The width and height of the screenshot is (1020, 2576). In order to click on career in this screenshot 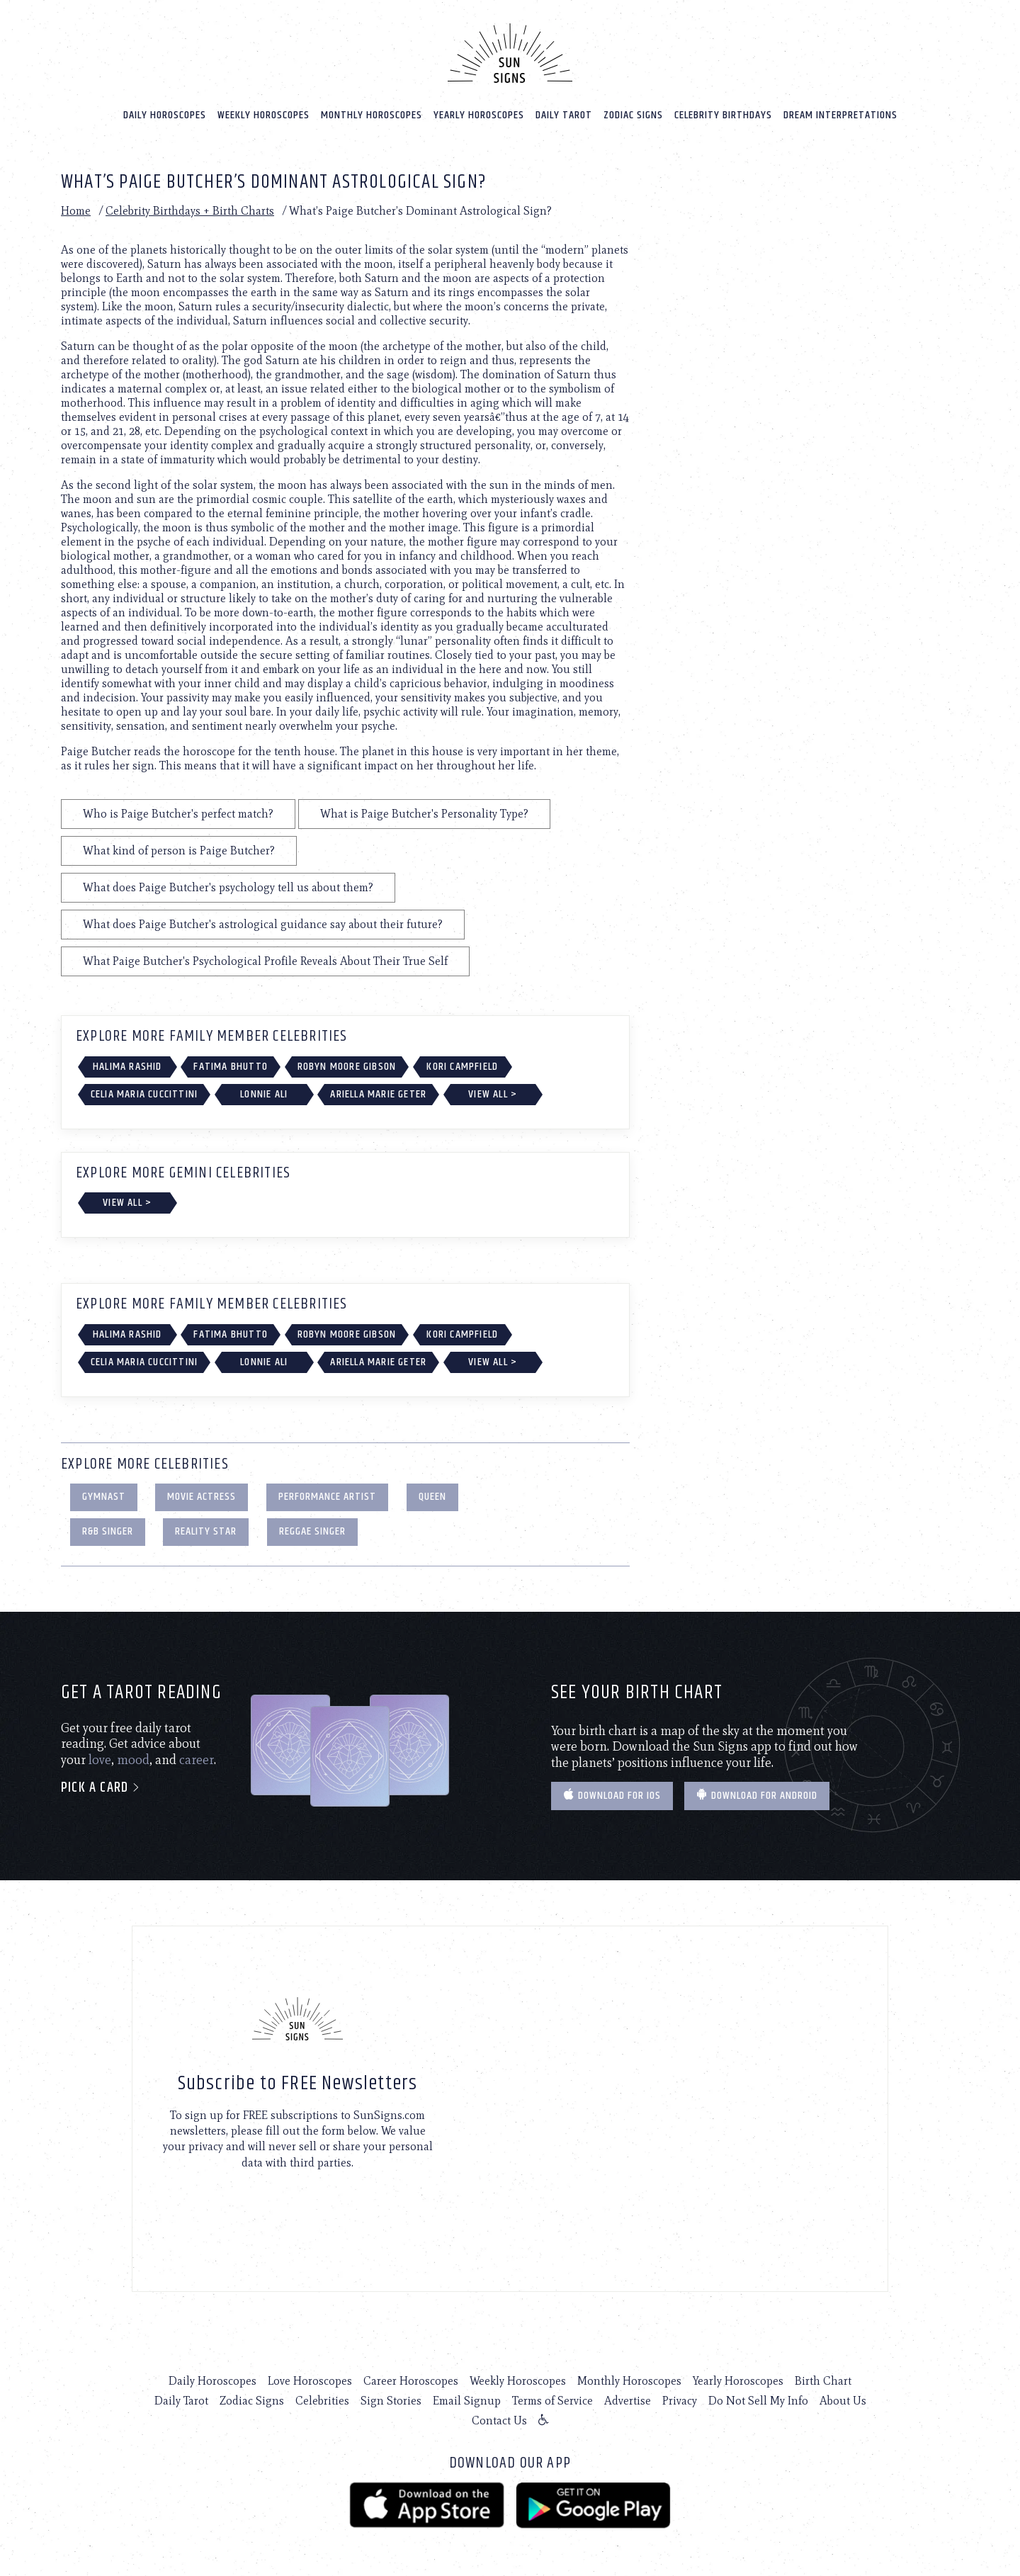, I will do `click(196, 1759)`.